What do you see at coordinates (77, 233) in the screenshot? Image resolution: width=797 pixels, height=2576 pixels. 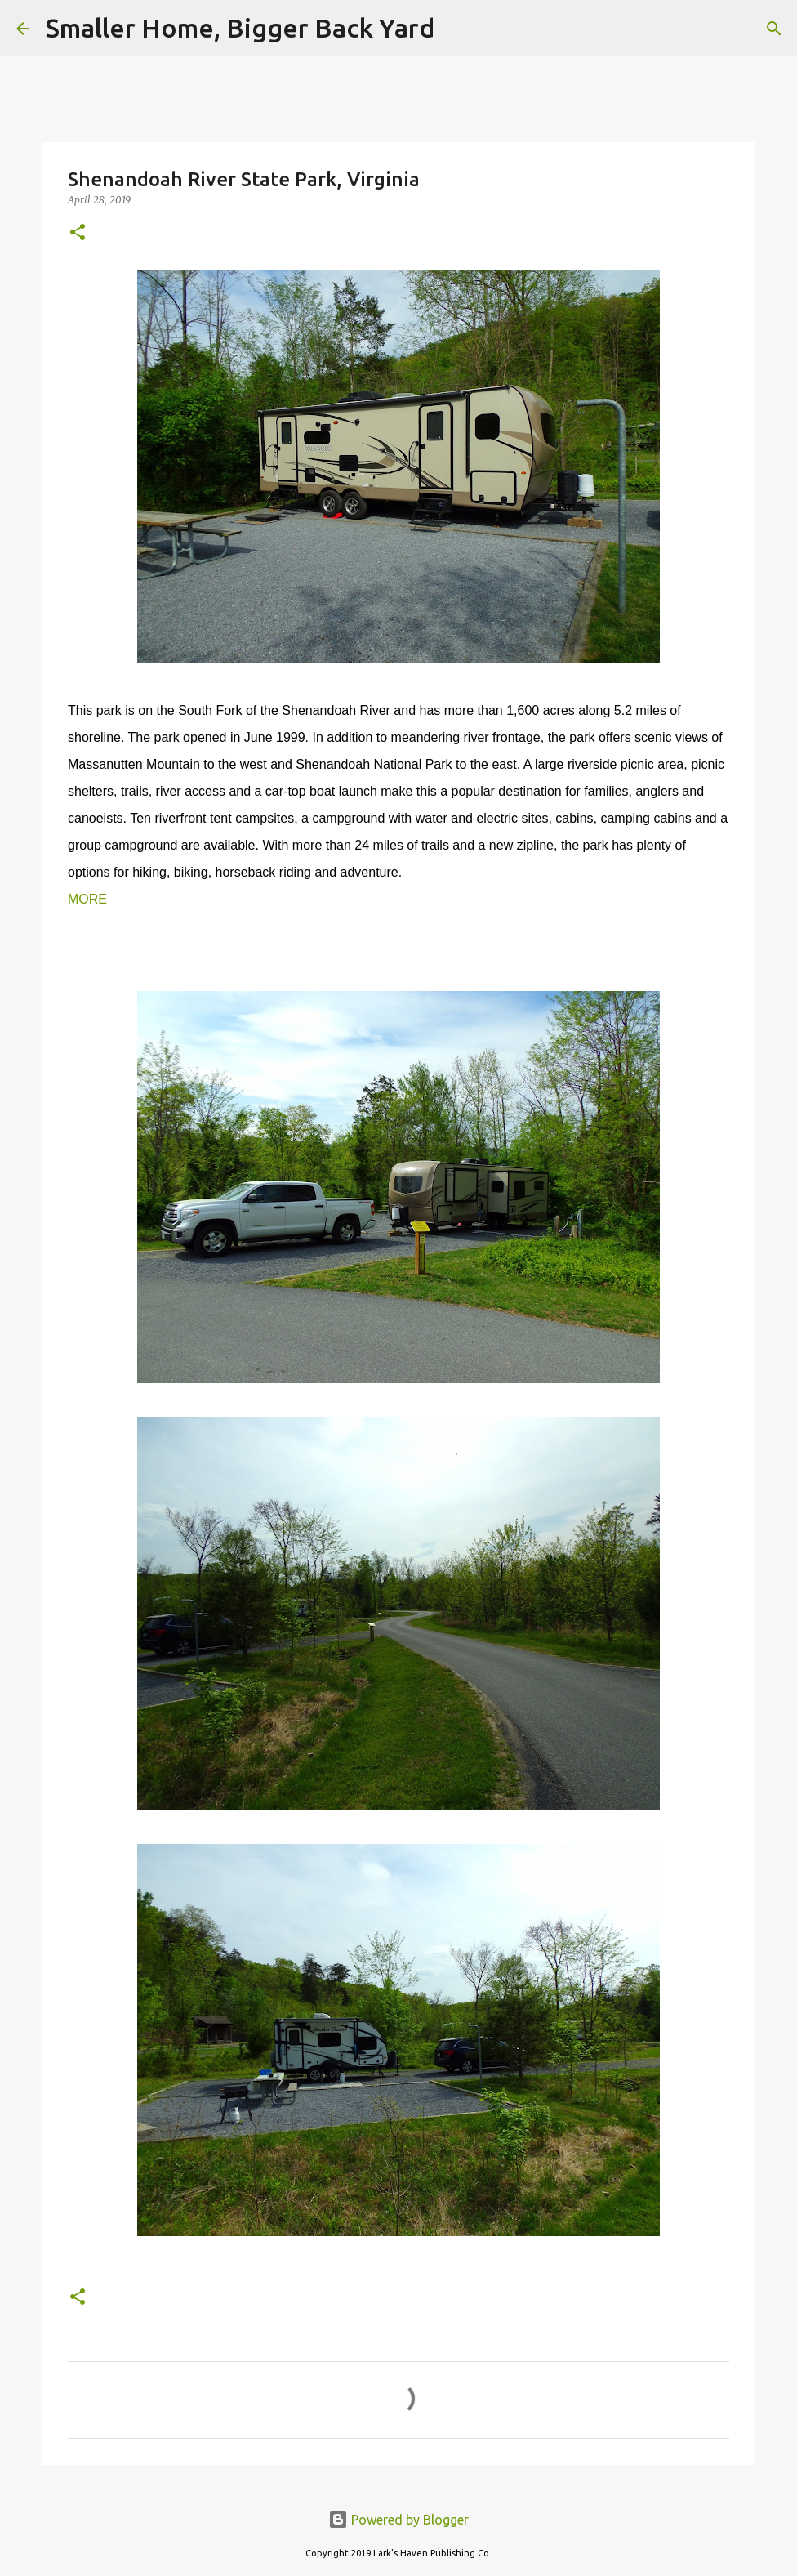 I see `[button]` at bounding box center [77, 233].